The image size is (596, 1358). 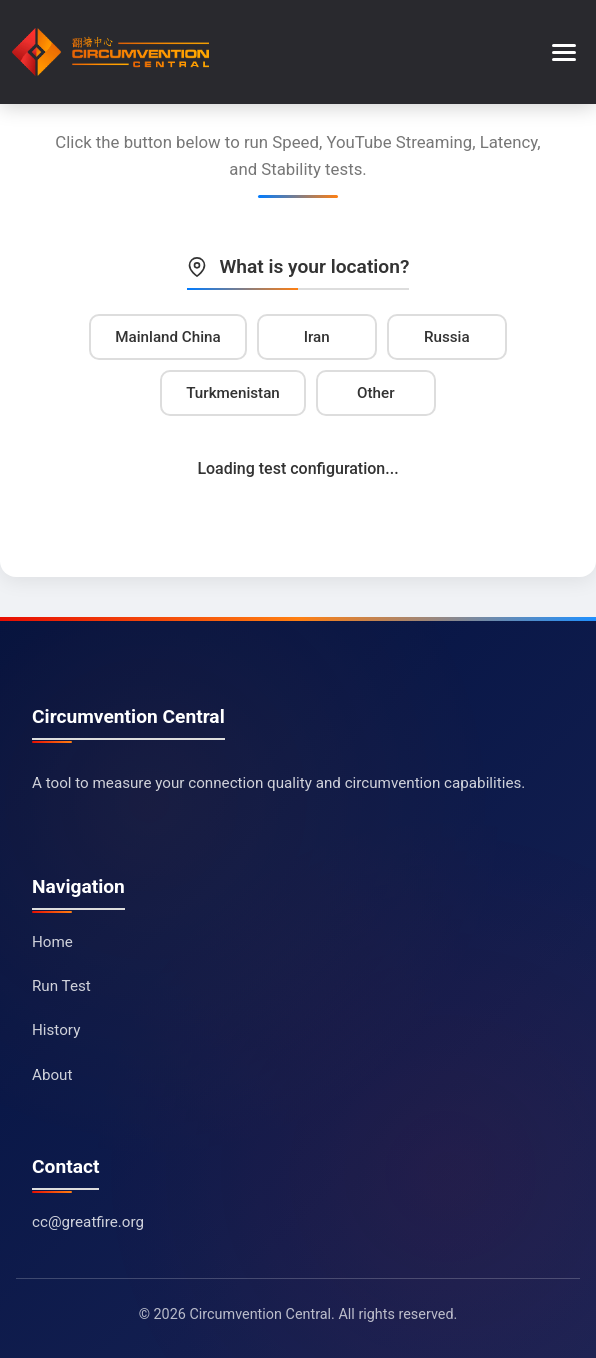 I want to click on cc@greatfire.org, so click(x=88, y=1222).